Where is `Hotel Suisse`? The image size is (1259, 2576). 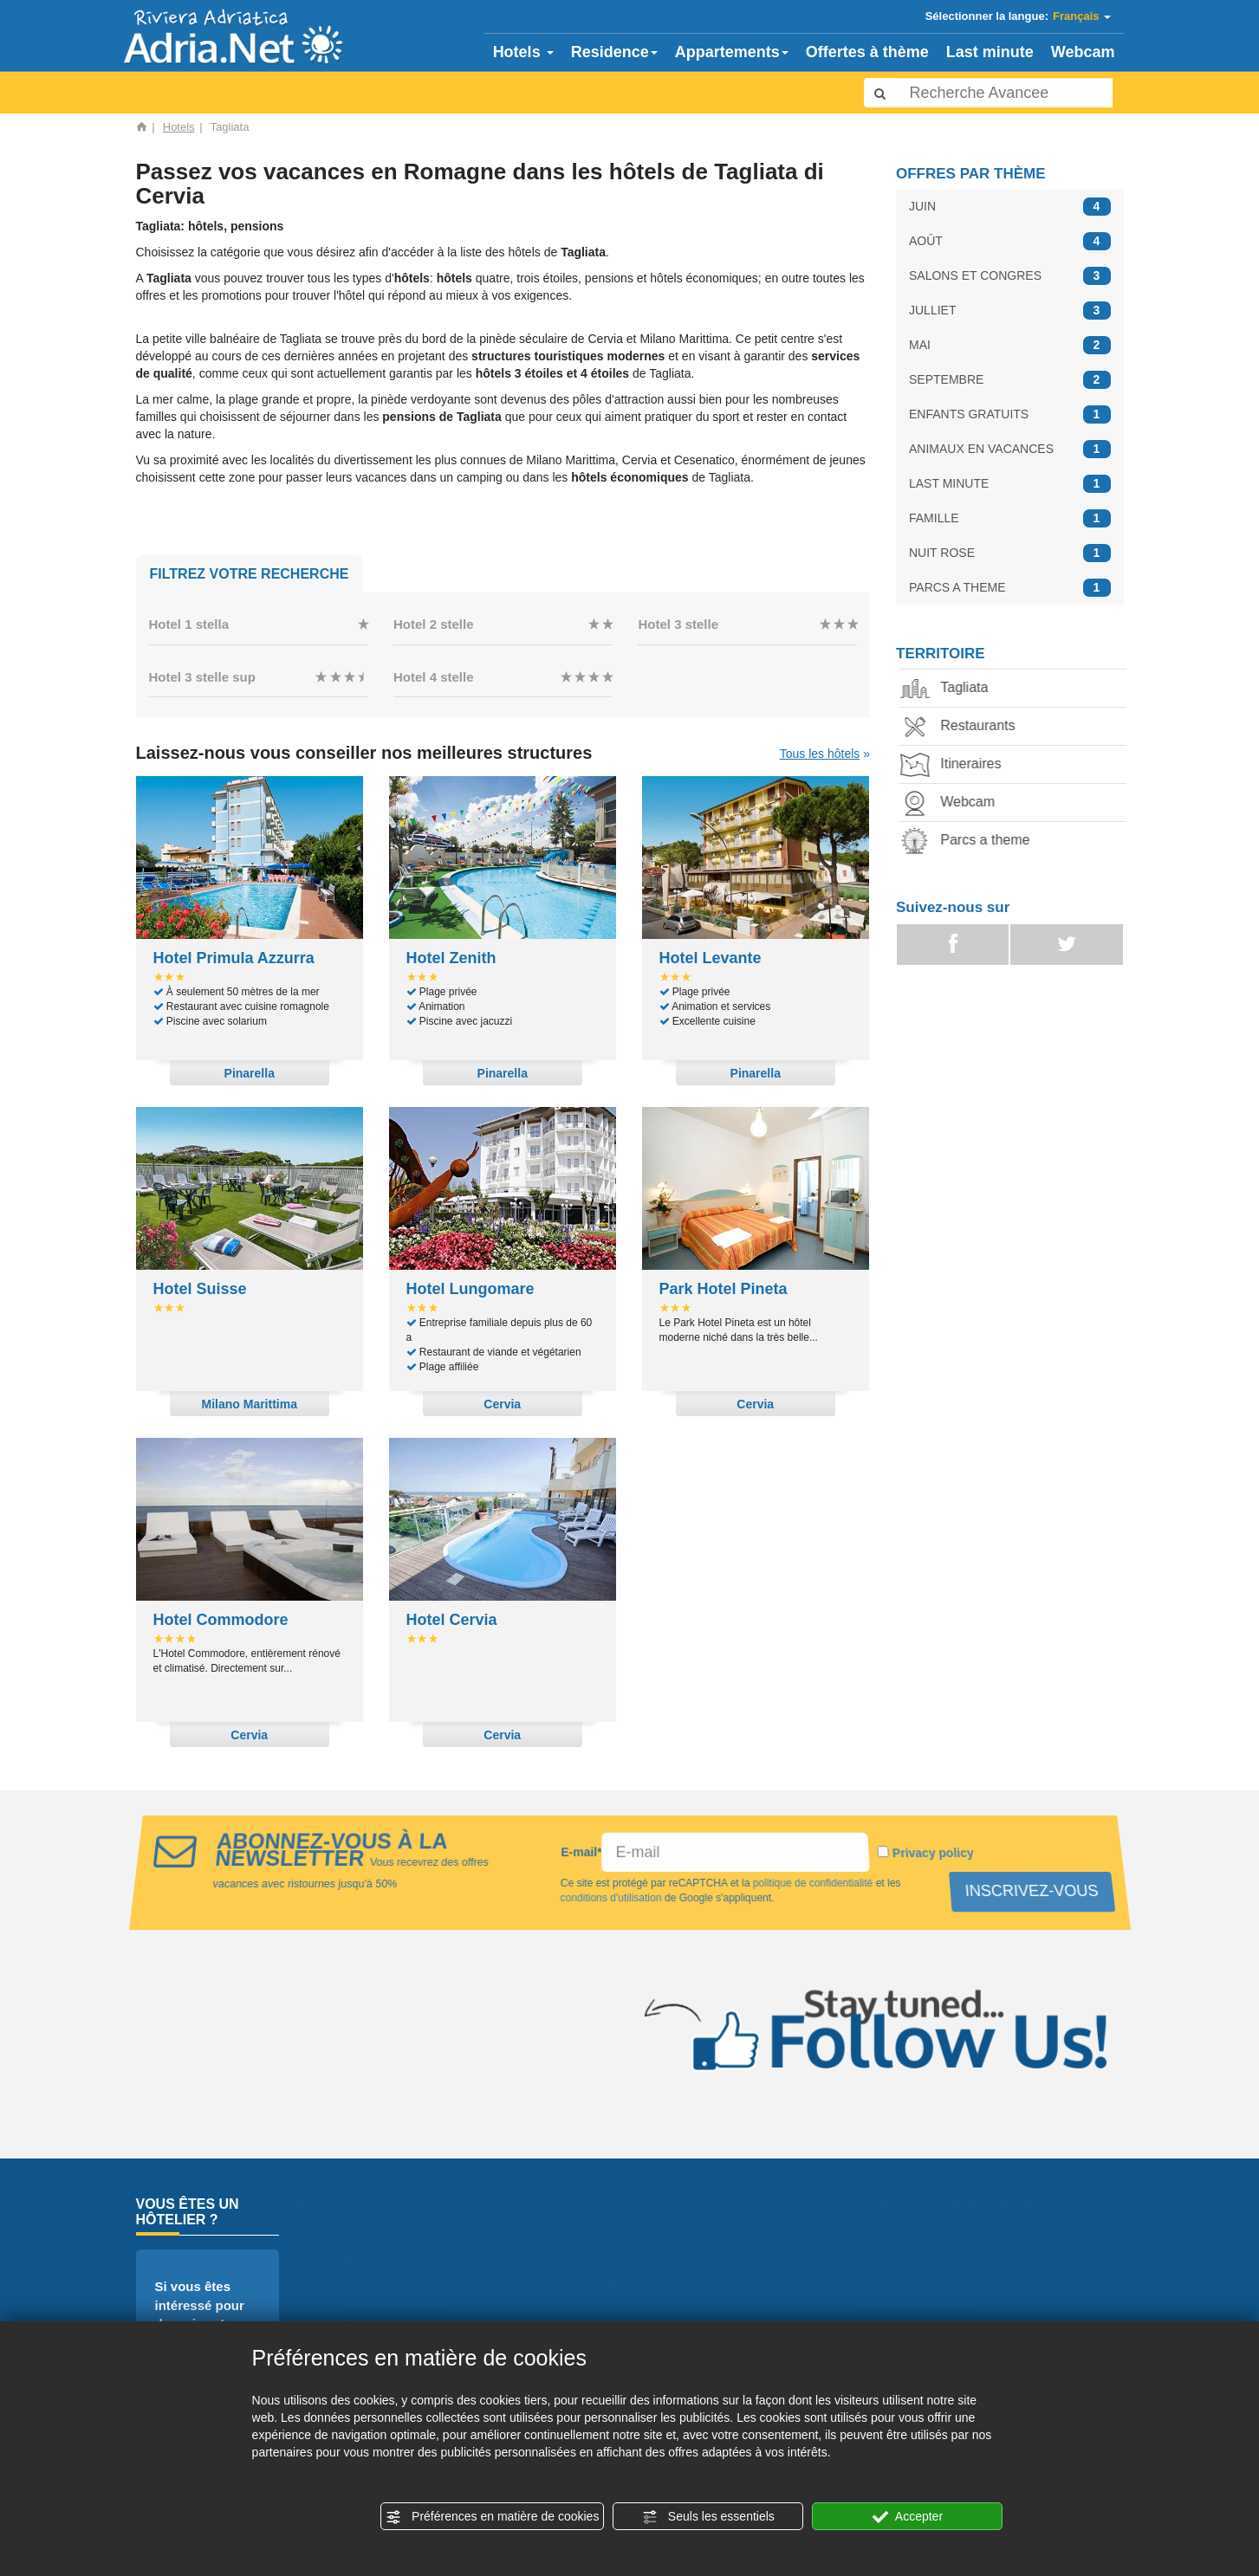
Hotel Suisse is located at coordinates (200, 1289).